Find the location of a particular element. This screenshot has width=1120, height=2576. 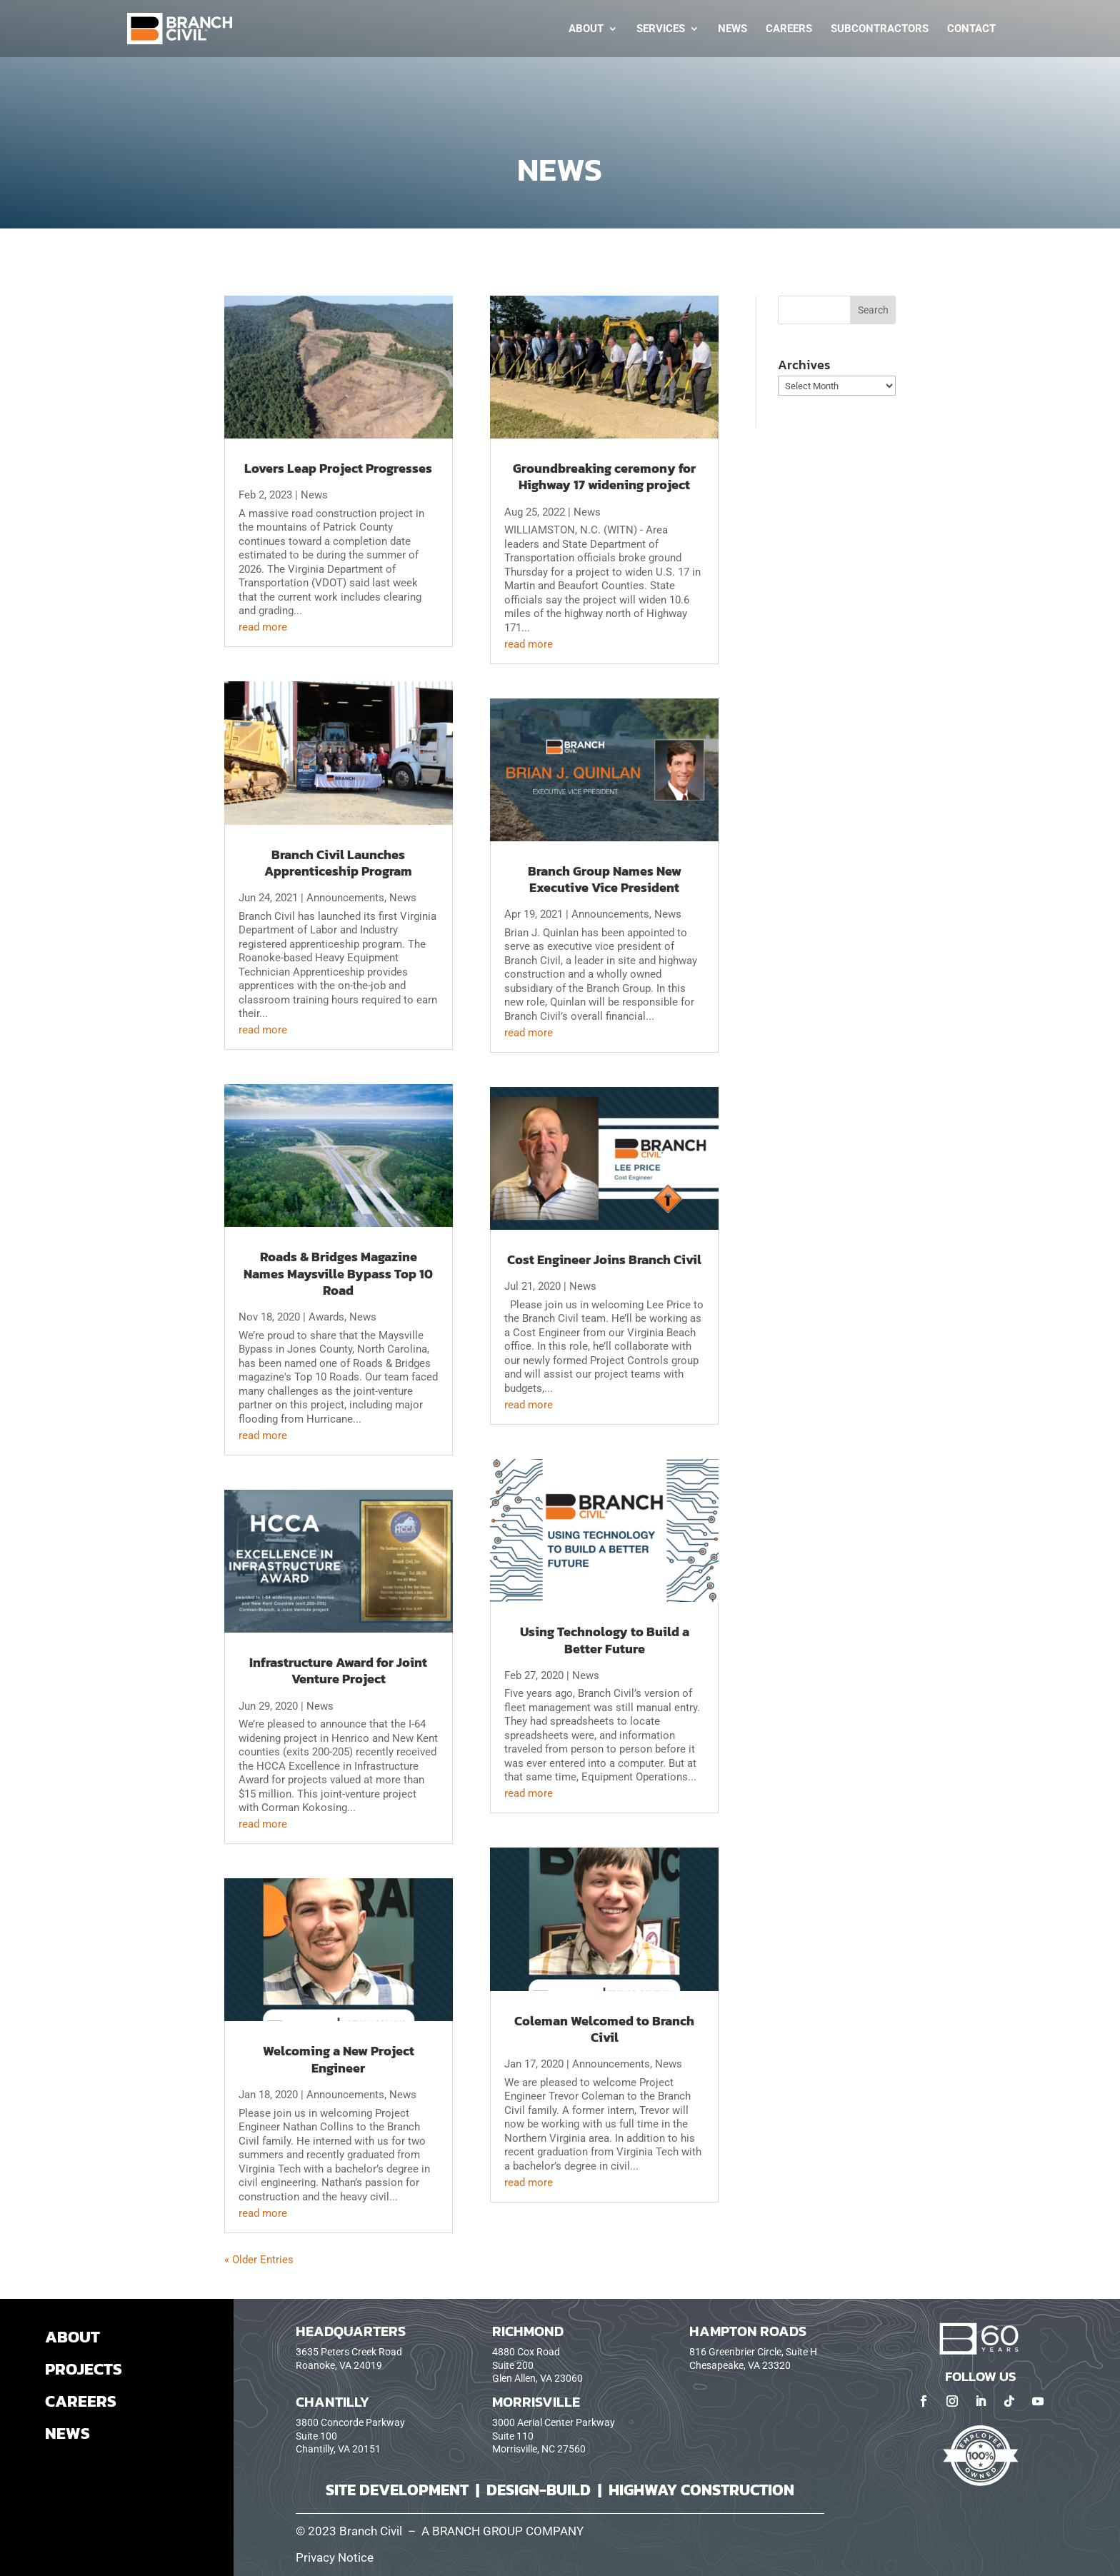

Roads & Bridges Magazine Names Maysville Bypass Top 10 Road is located at coordinates (338, 1273).